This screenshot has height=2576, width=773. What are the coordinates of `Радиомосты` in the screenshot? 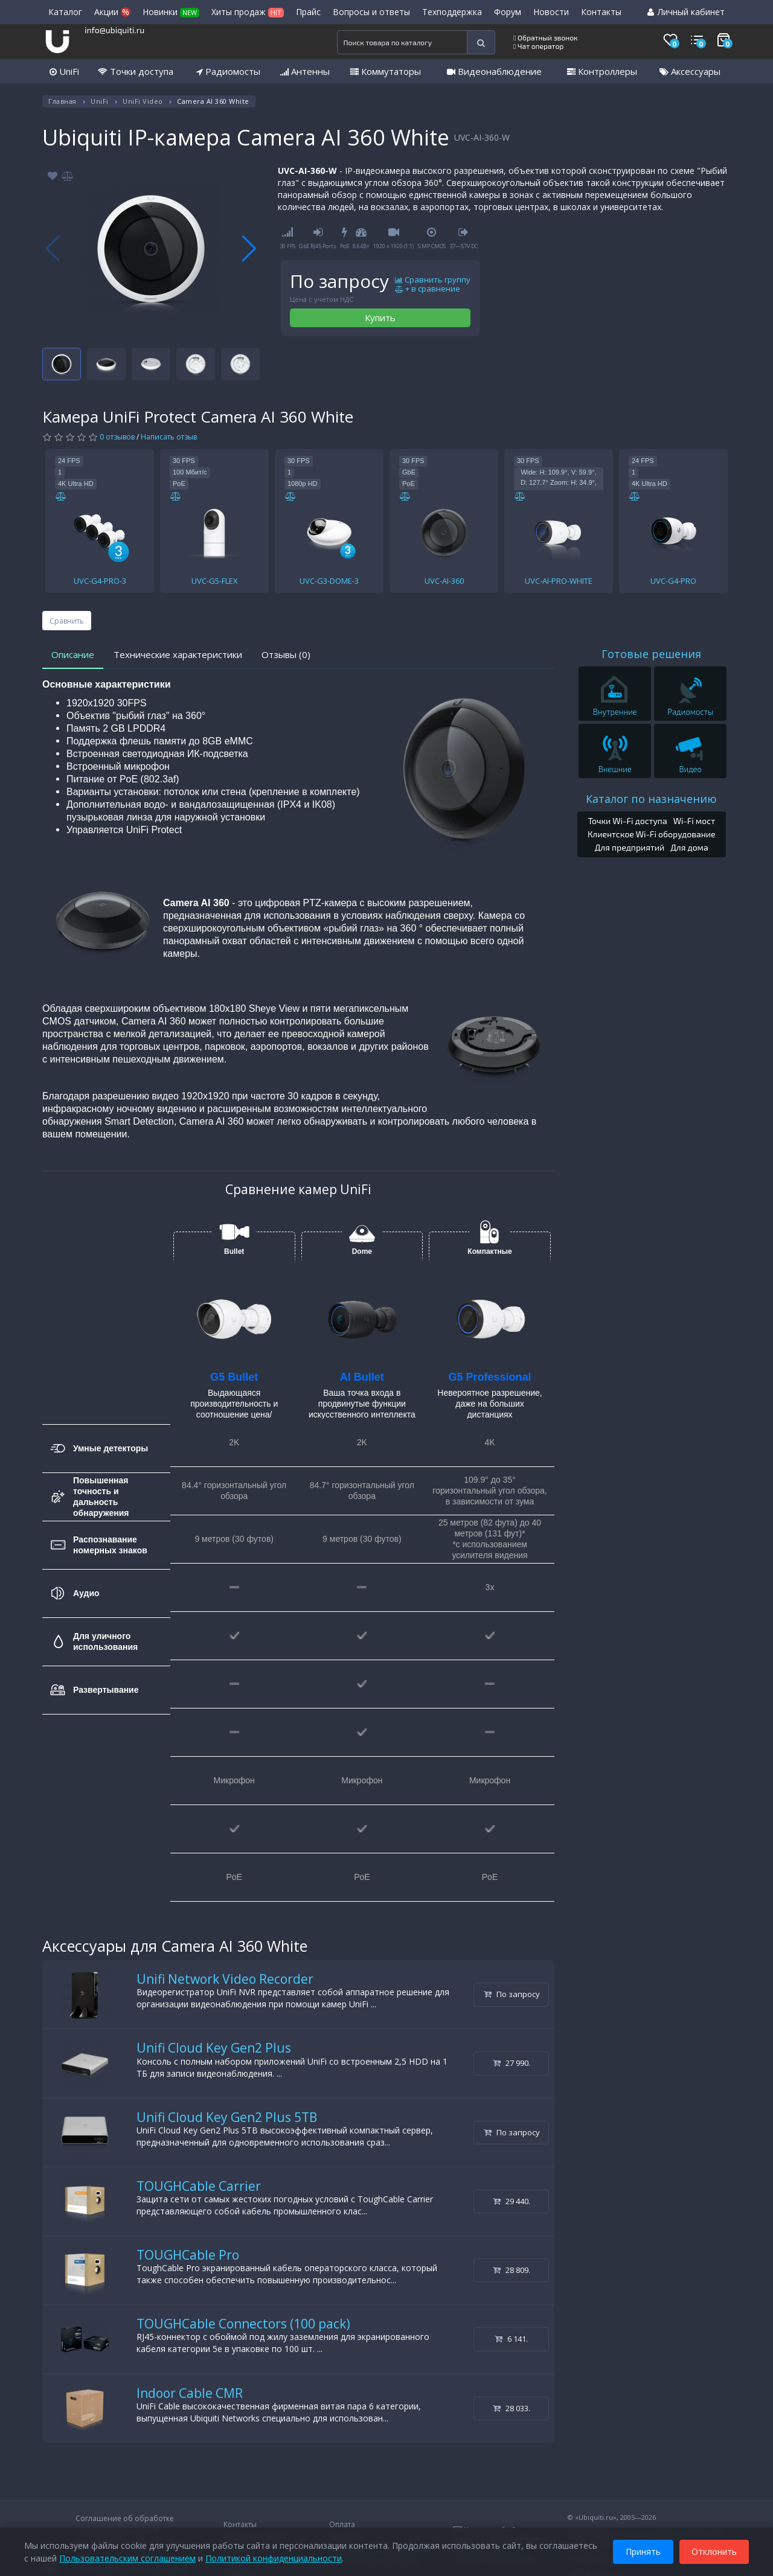 It's located at (228, 71).